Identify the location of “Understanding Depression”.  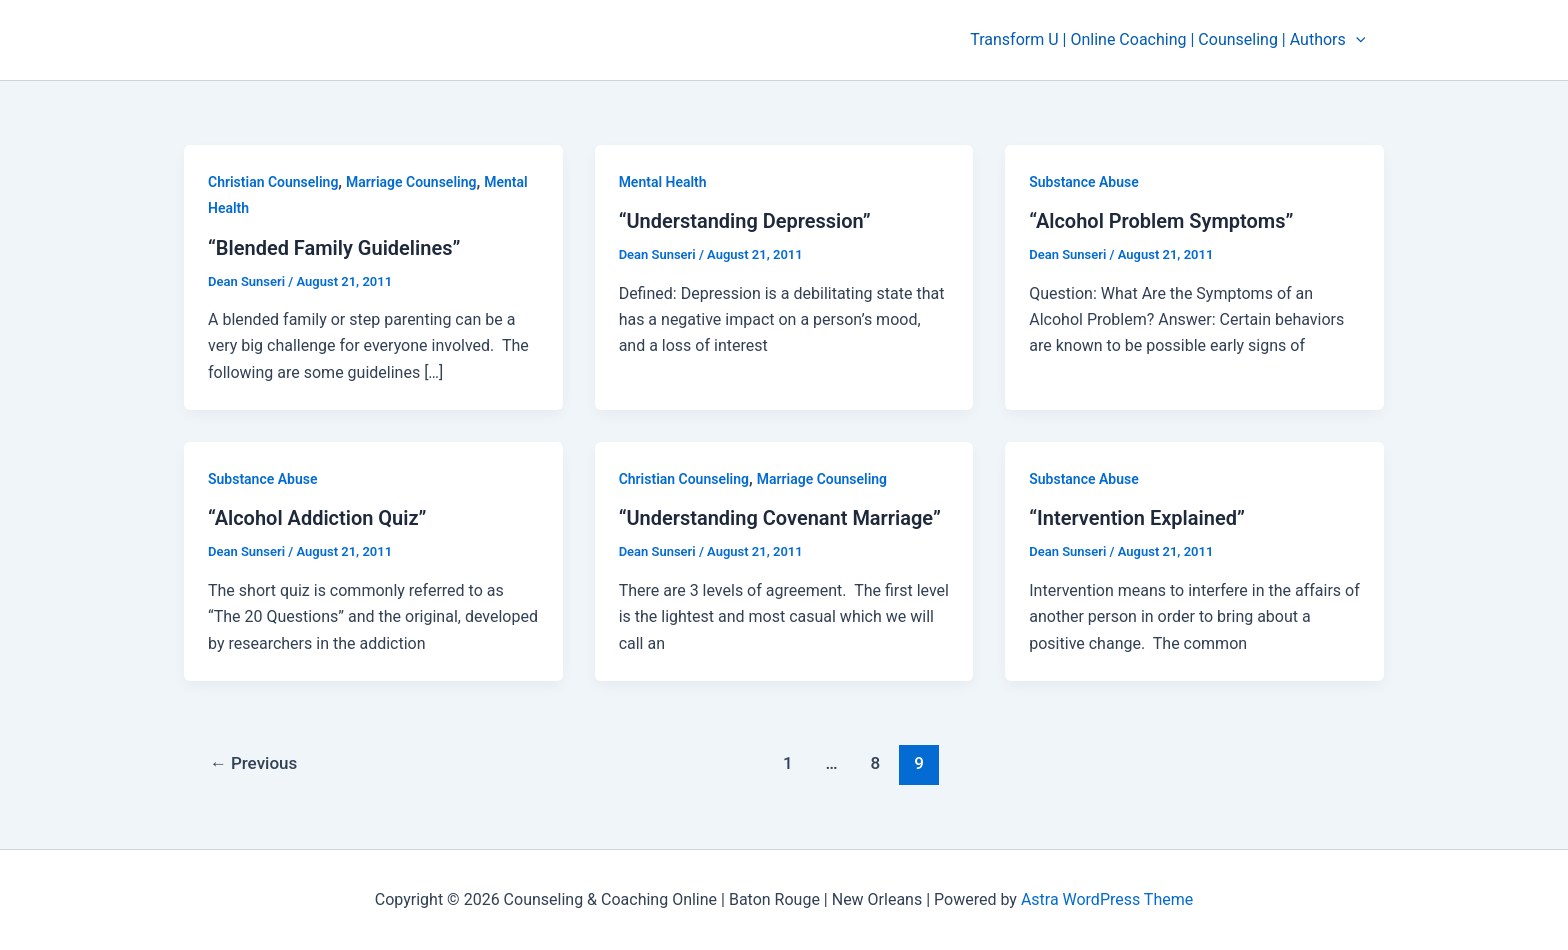
(745, 221).